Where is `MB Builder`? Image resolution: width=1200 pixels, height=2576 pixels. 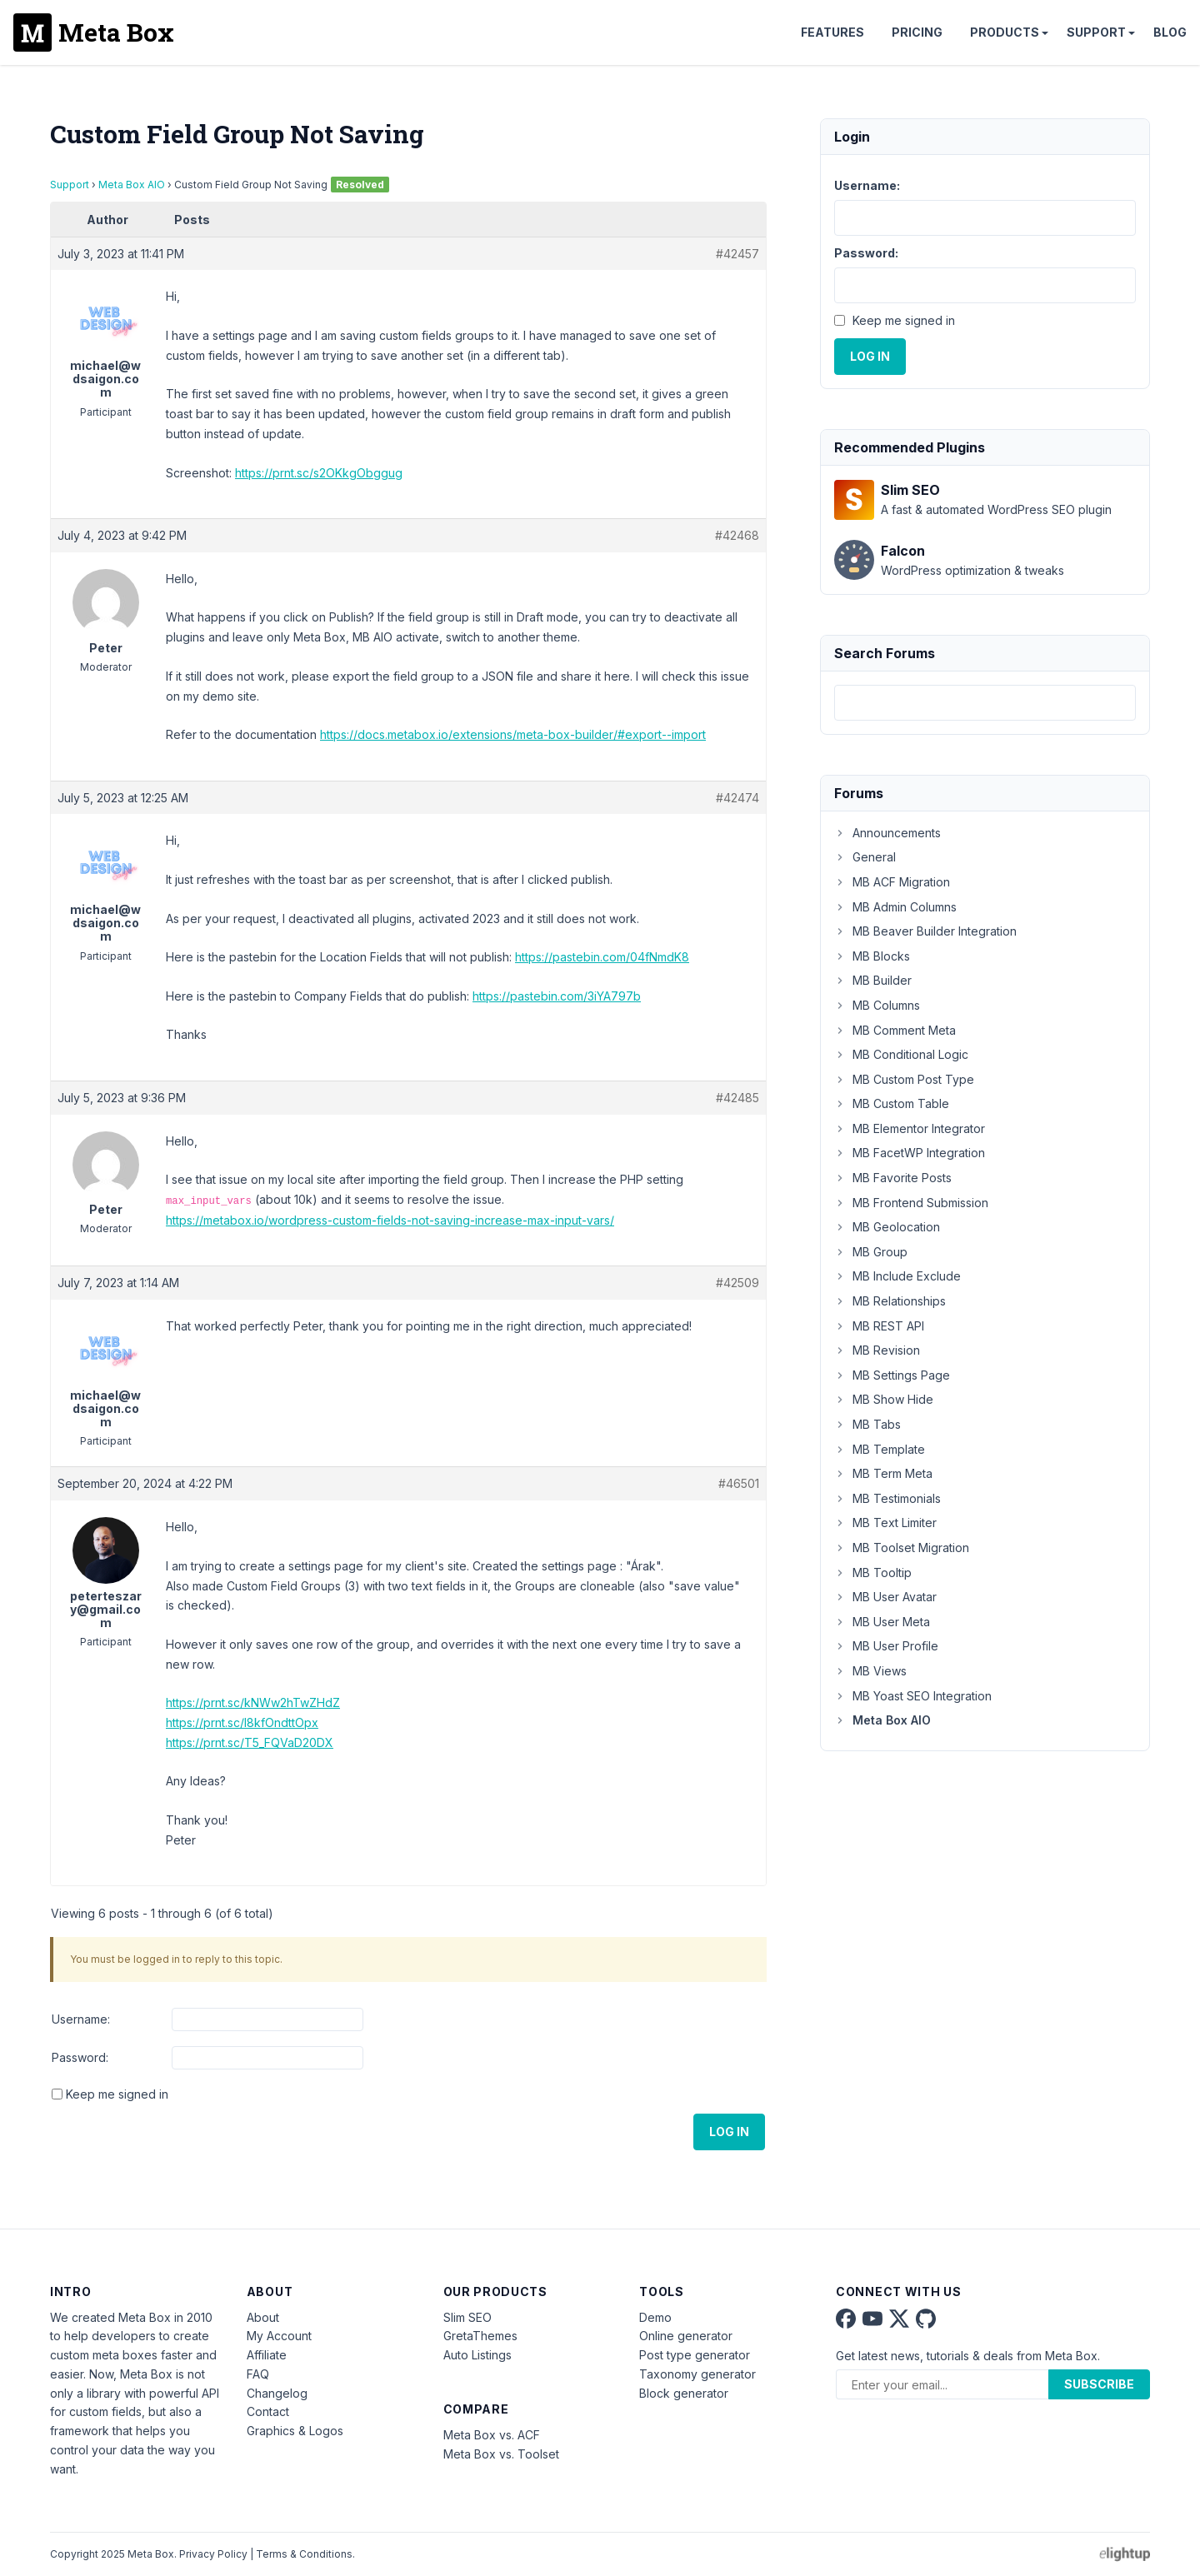 MB Builder is located at coordinates (873, 980).